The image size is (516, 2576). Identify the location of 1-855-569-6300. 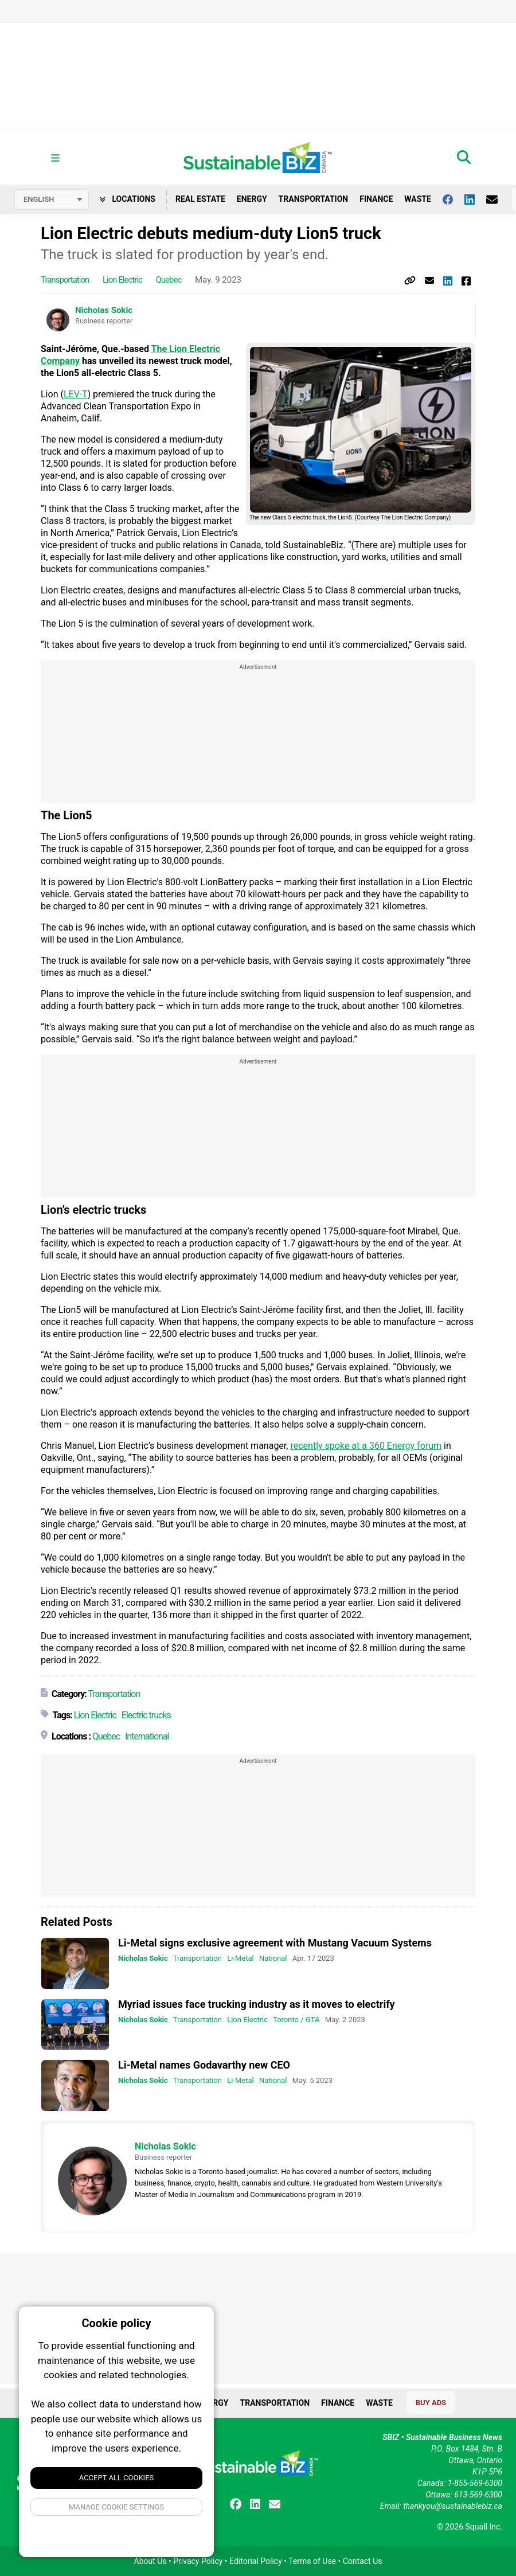
(475, 2483).